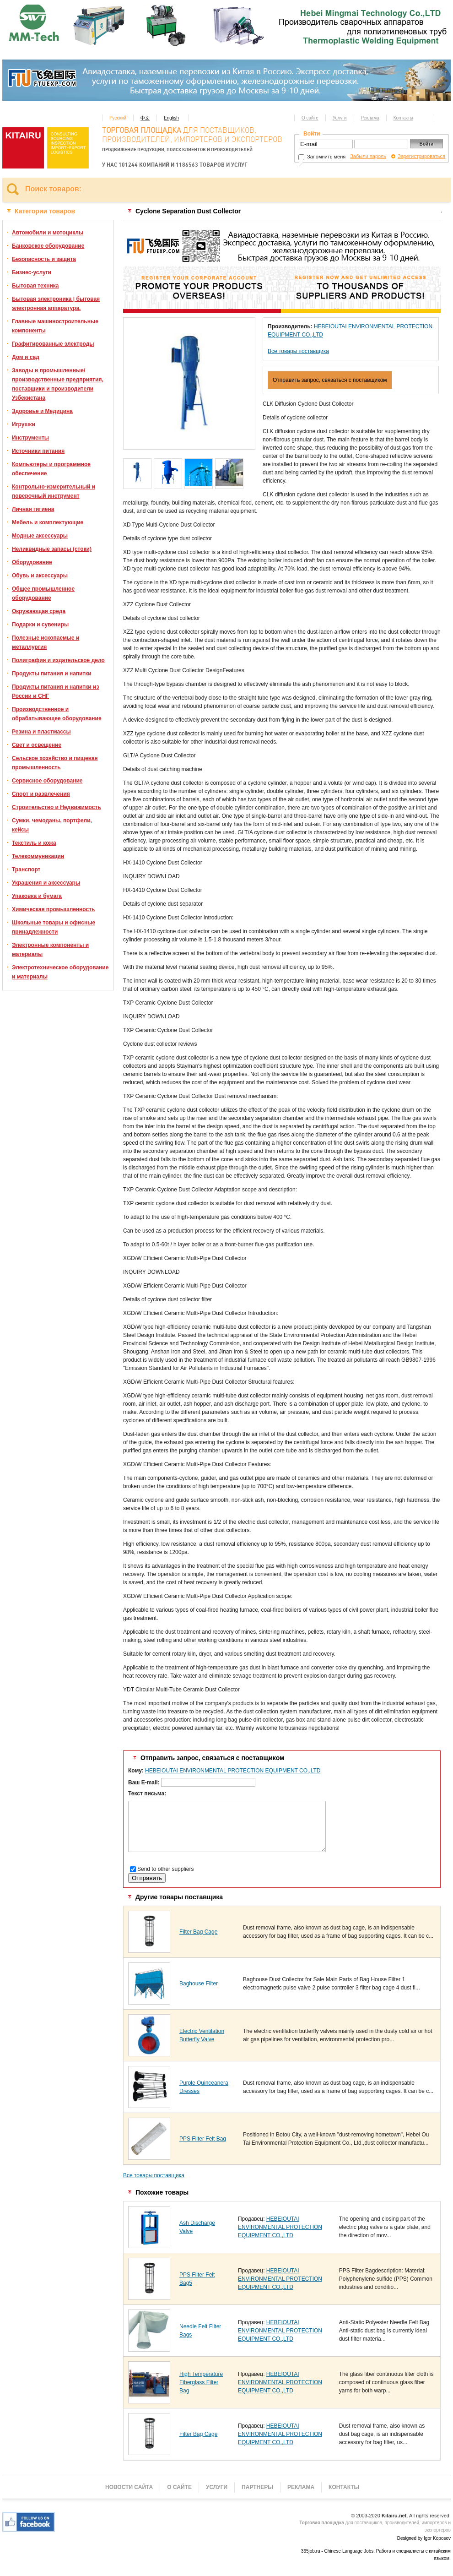 This screenshot has width=453, height=2576. What do you see at coordinates (202, 2139) in the screenshot?
I see `PPS Filter Felt Bag` at bounding box center [202, 2139].